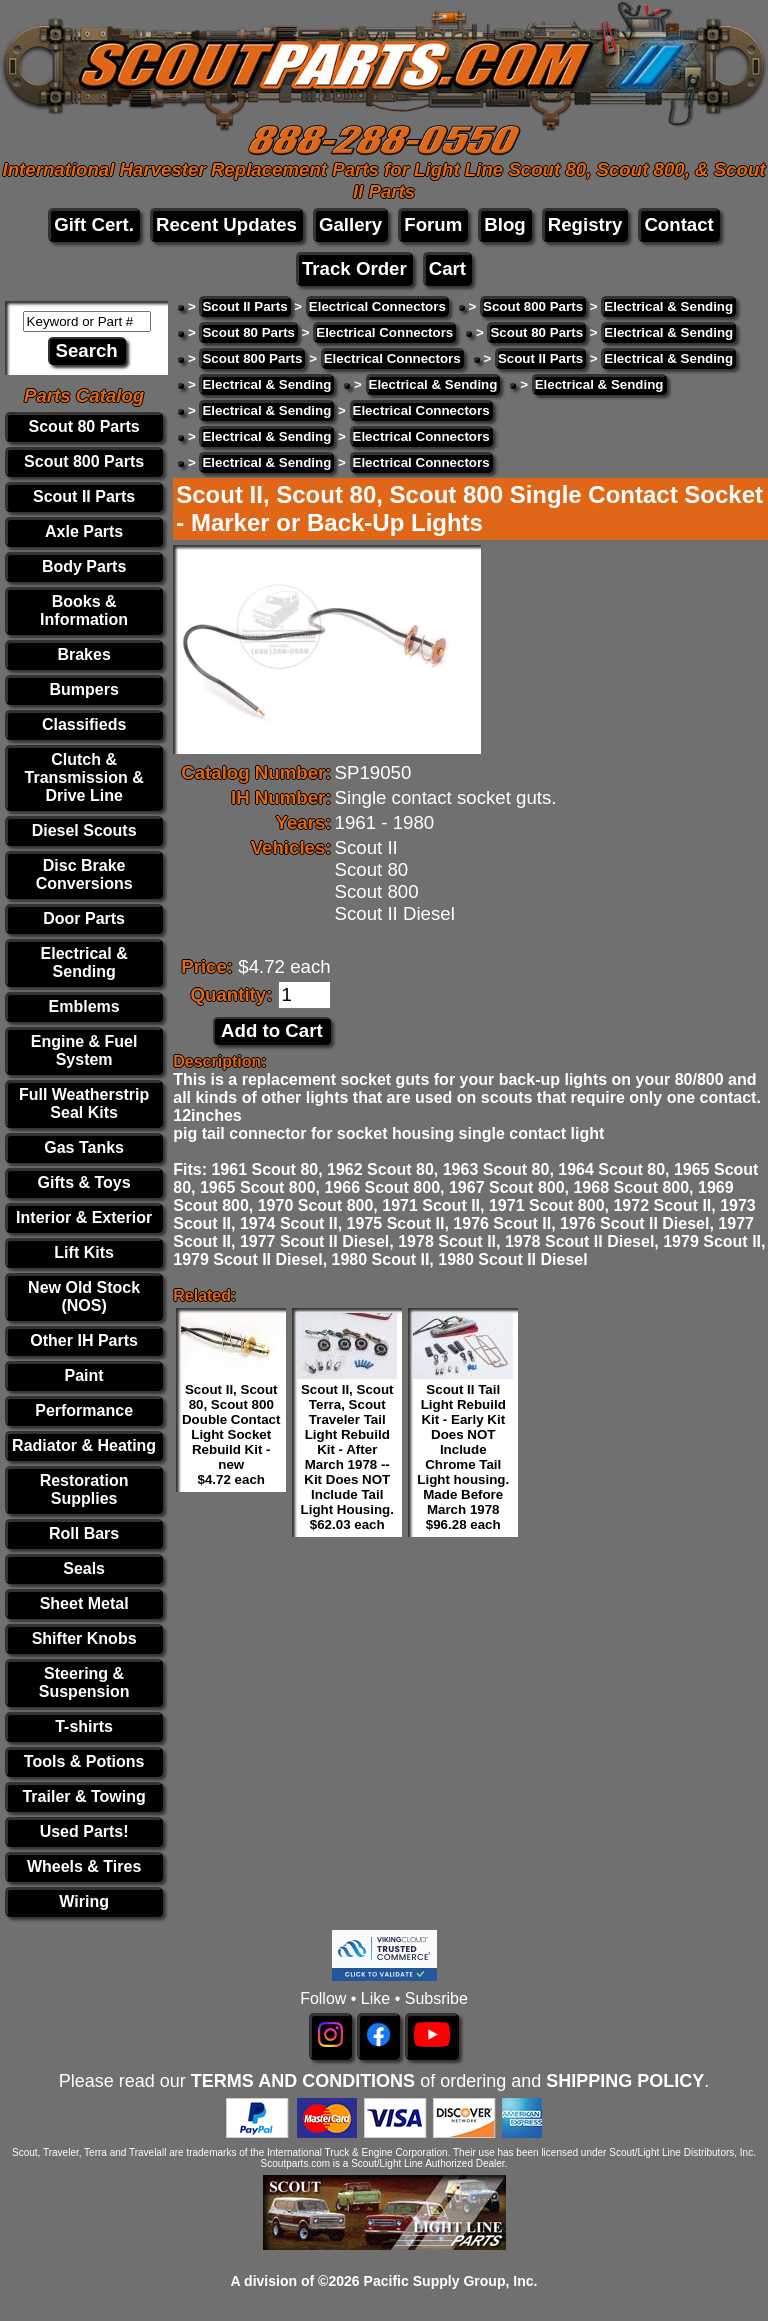 This screenshot has width=768, height=2321. Describe the element at coordinates (504, 224) in the screenshot. I see `Blog` at that location.